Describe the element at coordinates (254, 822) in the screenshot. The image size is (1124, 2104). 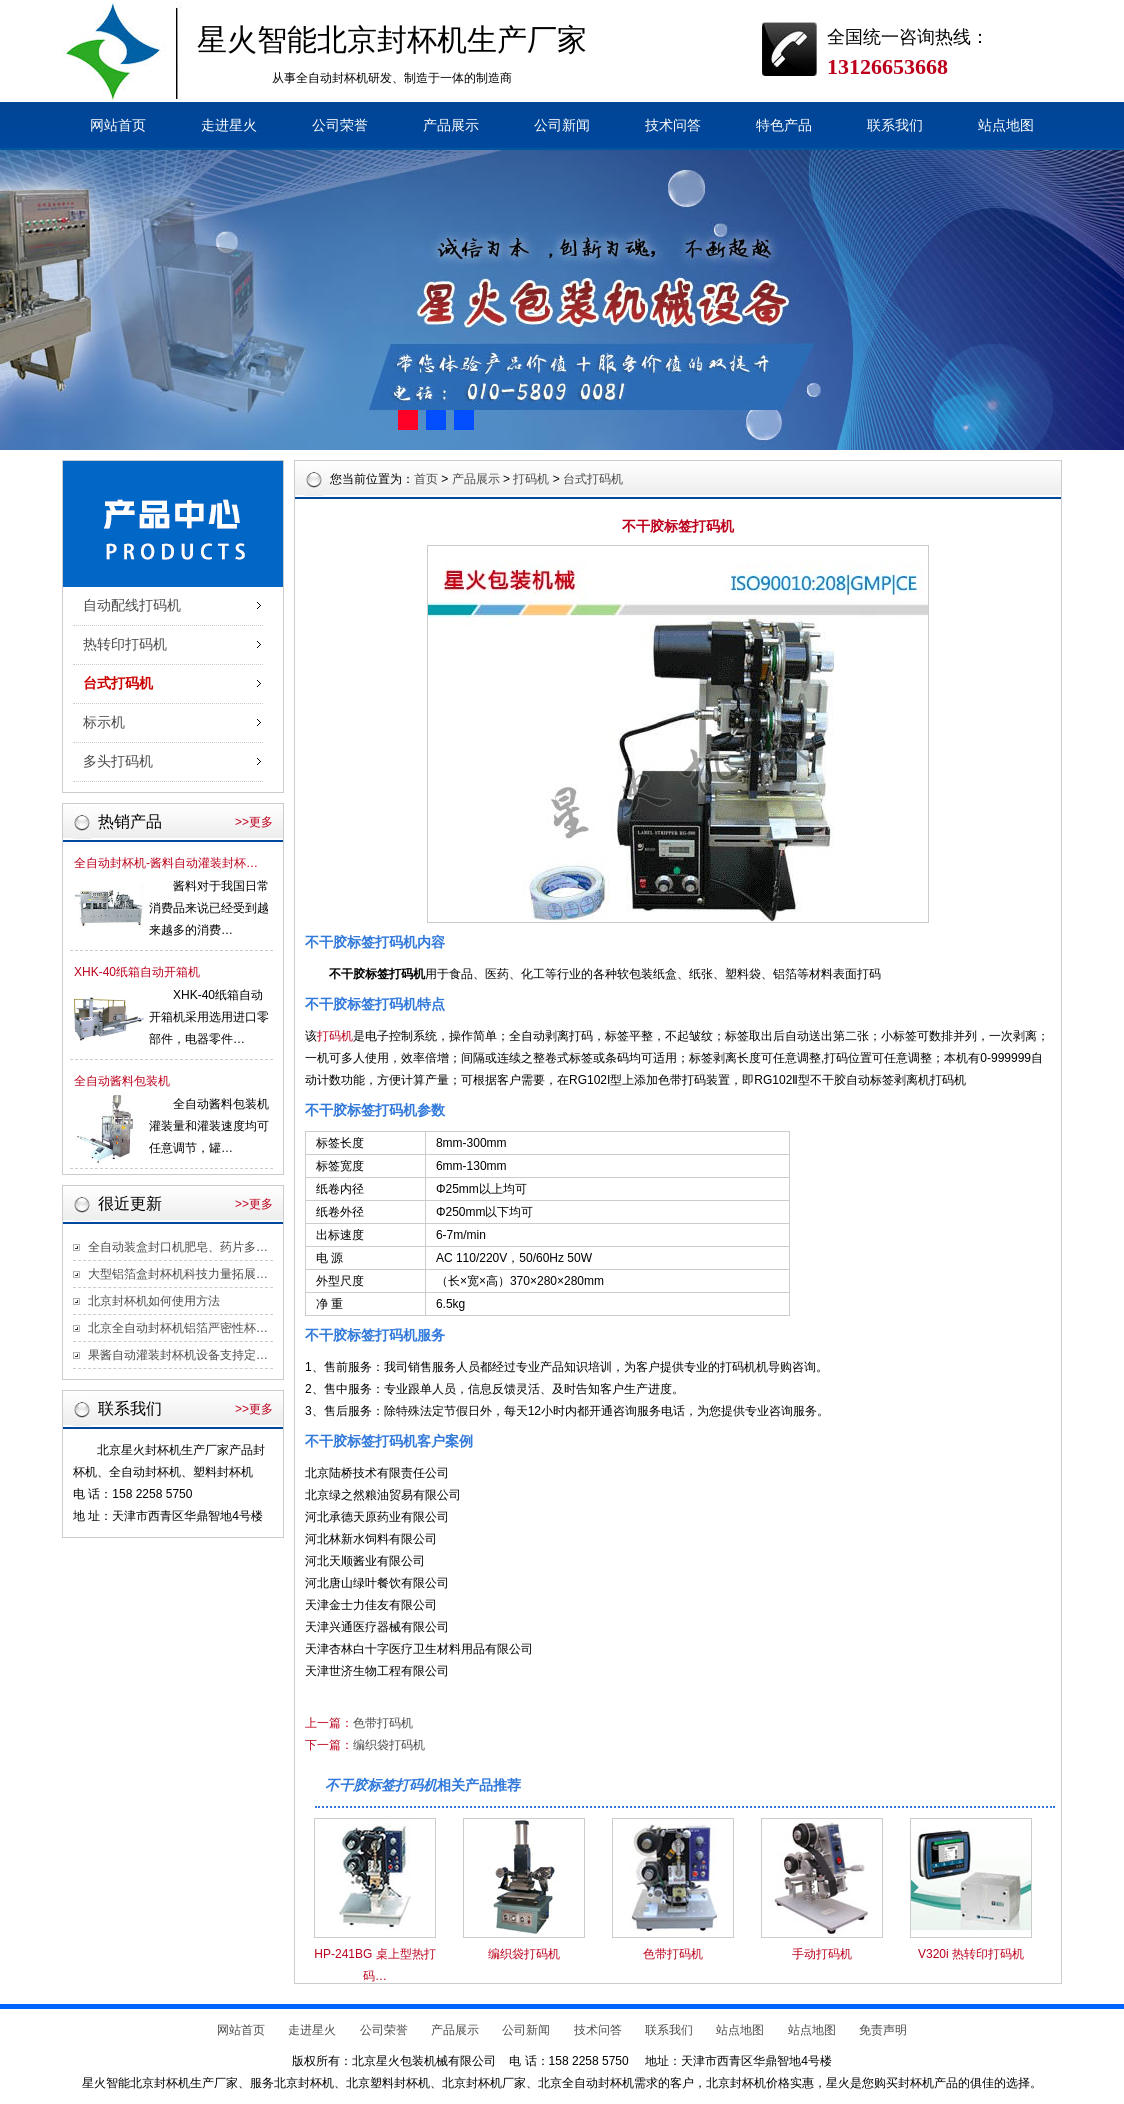
I see `>>更多` at that location.